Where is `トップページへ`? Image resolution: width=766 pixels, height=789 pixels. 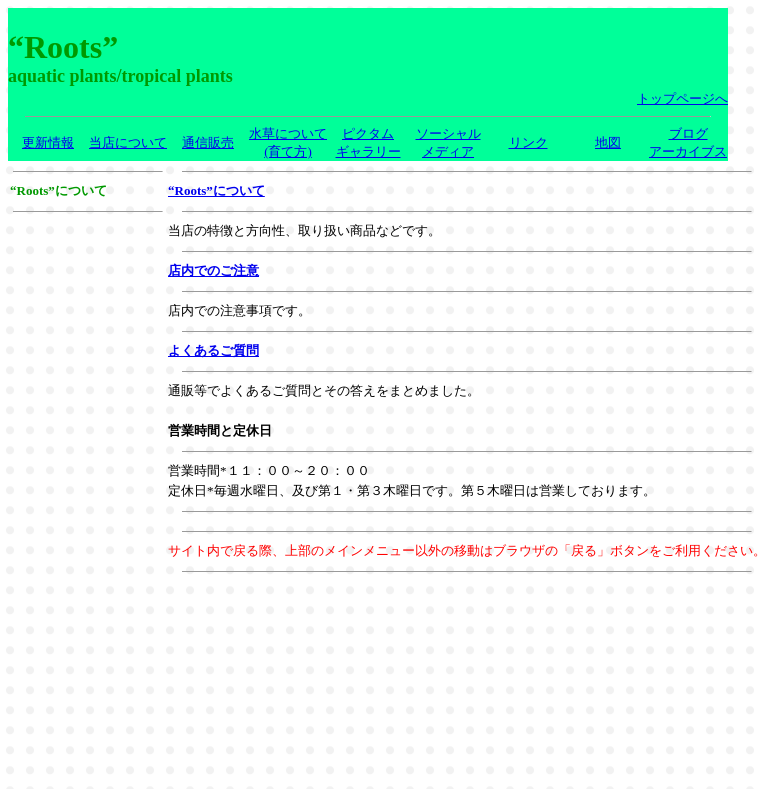
トップページへ is located at coordinates (682, 98).